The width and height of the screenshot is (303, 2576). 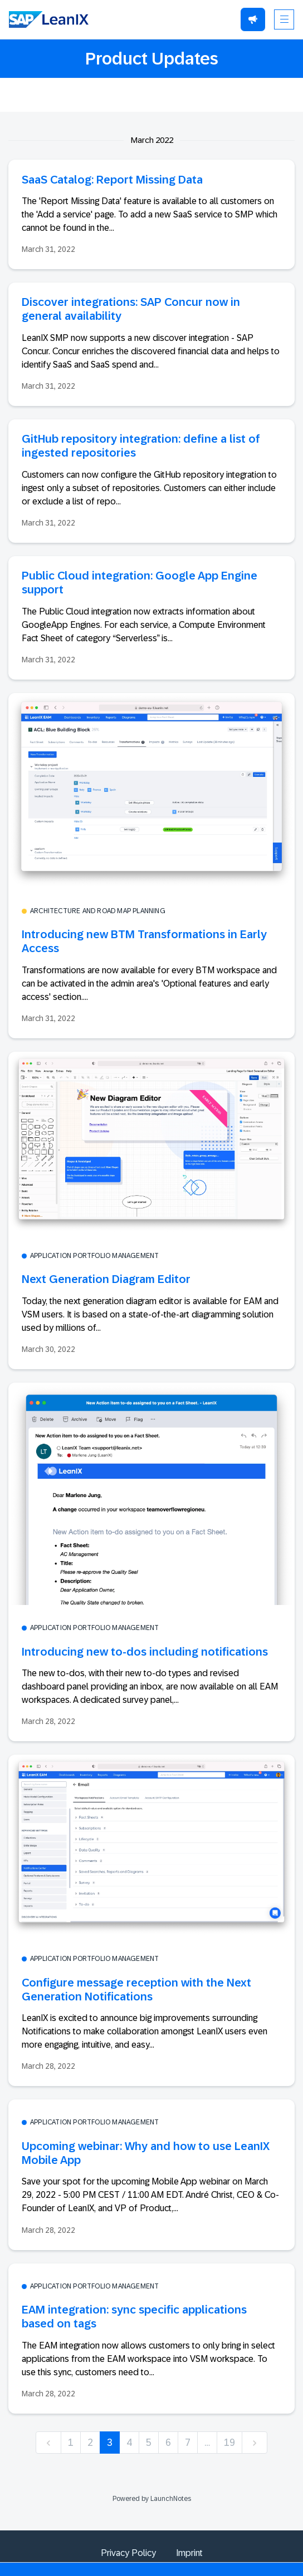 What do you see at coordinates (189, 2553) in the screenshot?
I see `Imprint` at bounding box center [189, 2553].